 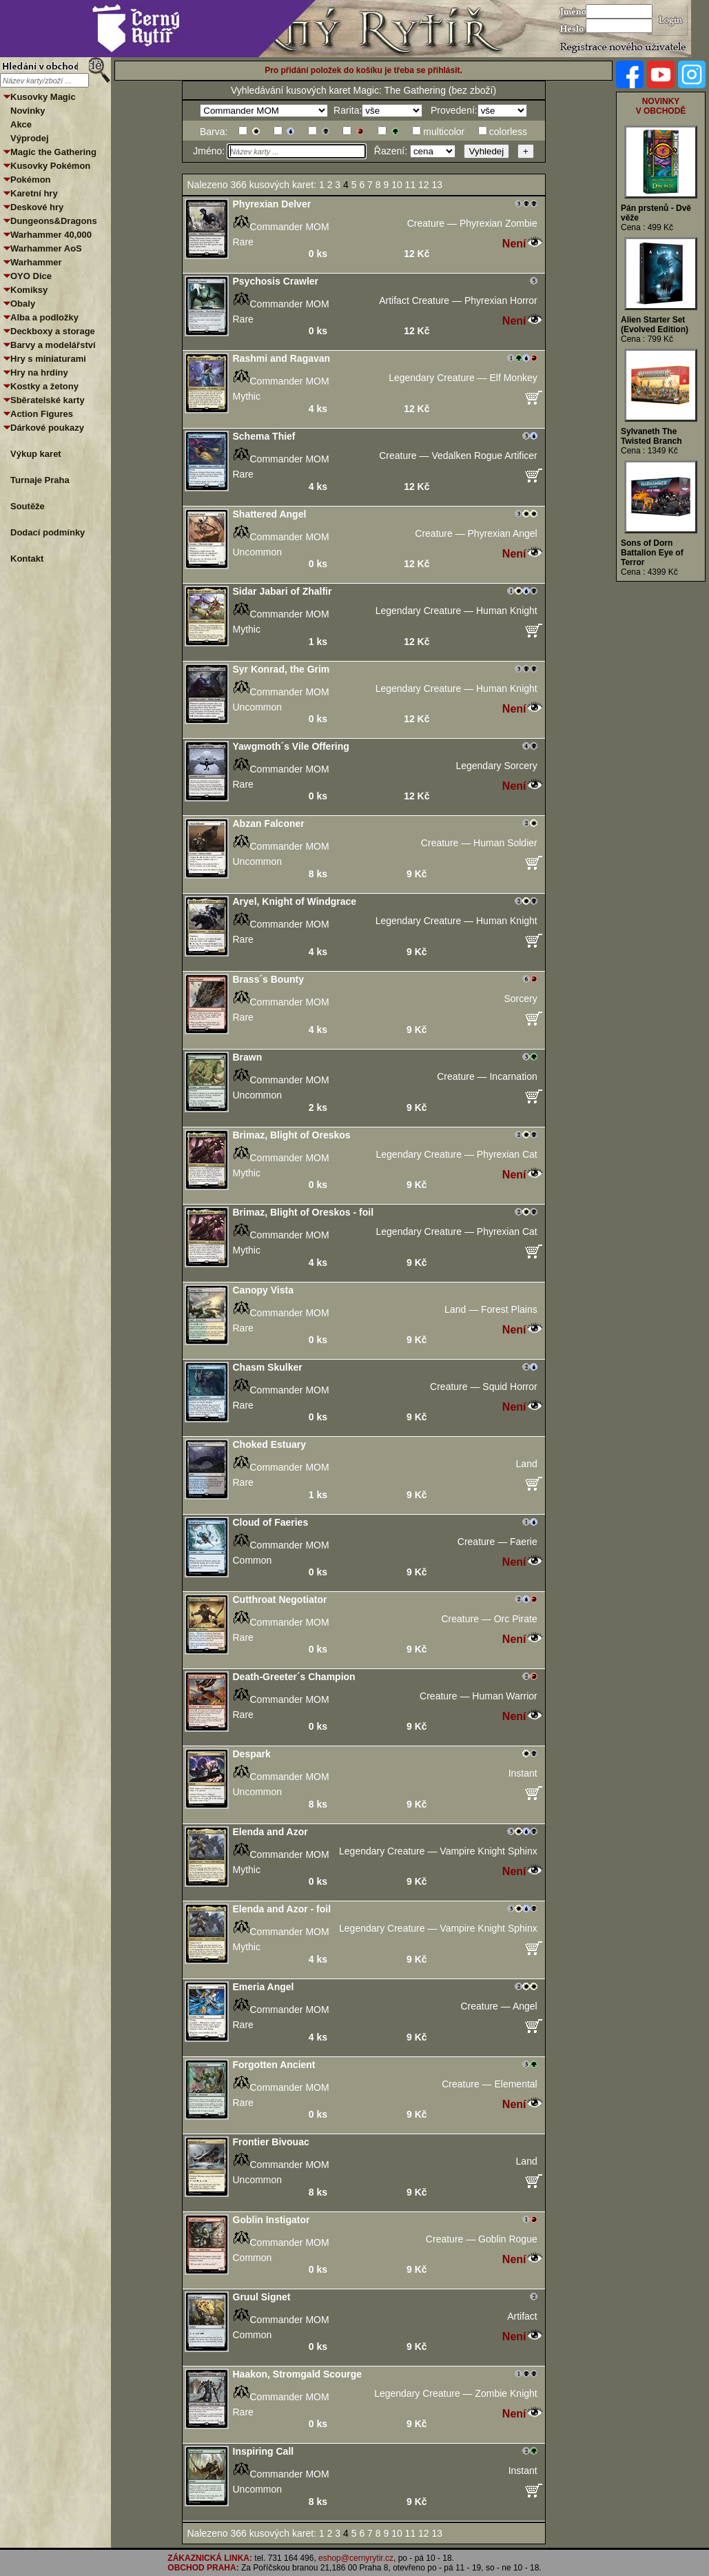 I want to click on Sběratelské karty, so click(x=47, y=400).